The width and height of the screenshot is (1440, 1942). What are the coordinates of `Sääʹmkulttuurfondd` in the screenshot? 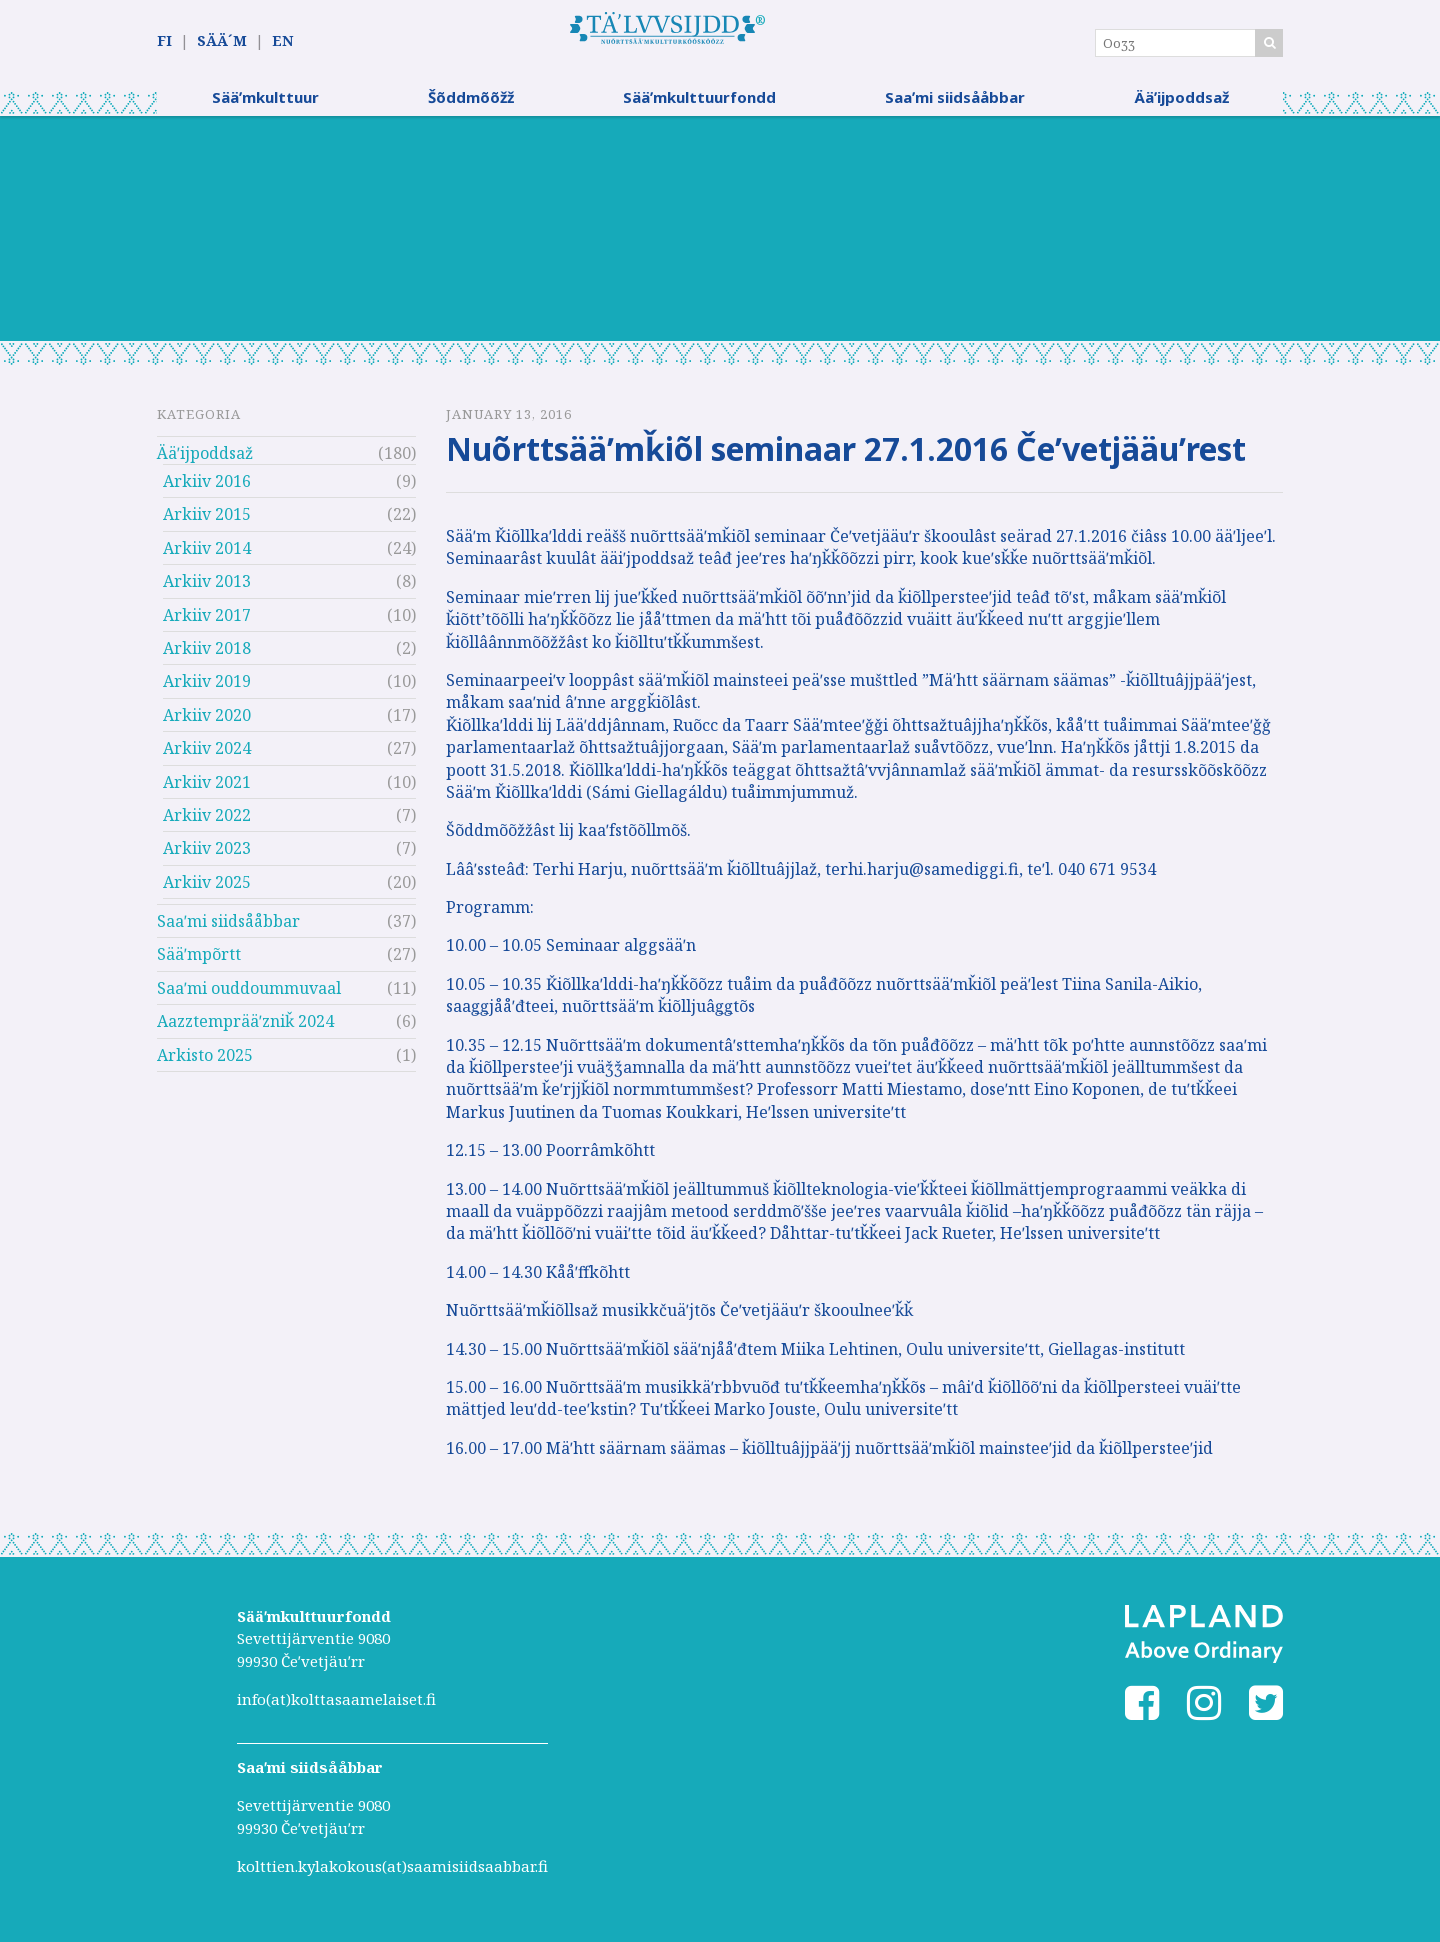 It's located at (699, 105).